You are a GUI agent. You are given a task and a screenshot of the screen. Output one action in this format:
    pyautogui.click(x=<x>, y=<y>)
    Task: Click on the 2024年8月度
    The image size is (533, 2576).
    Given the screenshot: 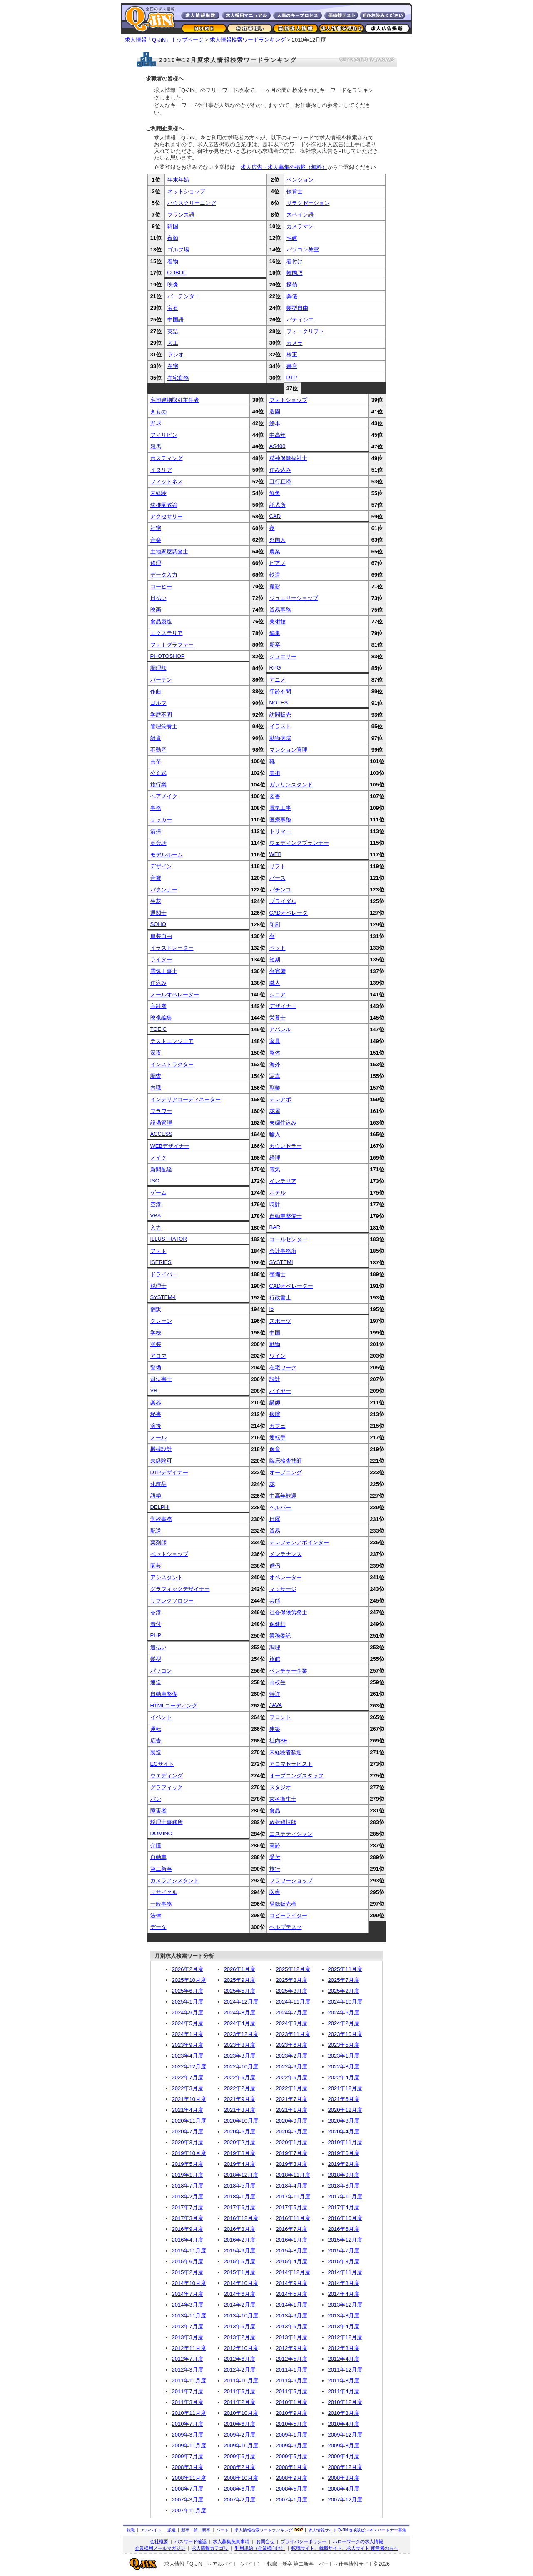 What is the action you would take?
    pyautogui.click(x=239, y=2012)
    